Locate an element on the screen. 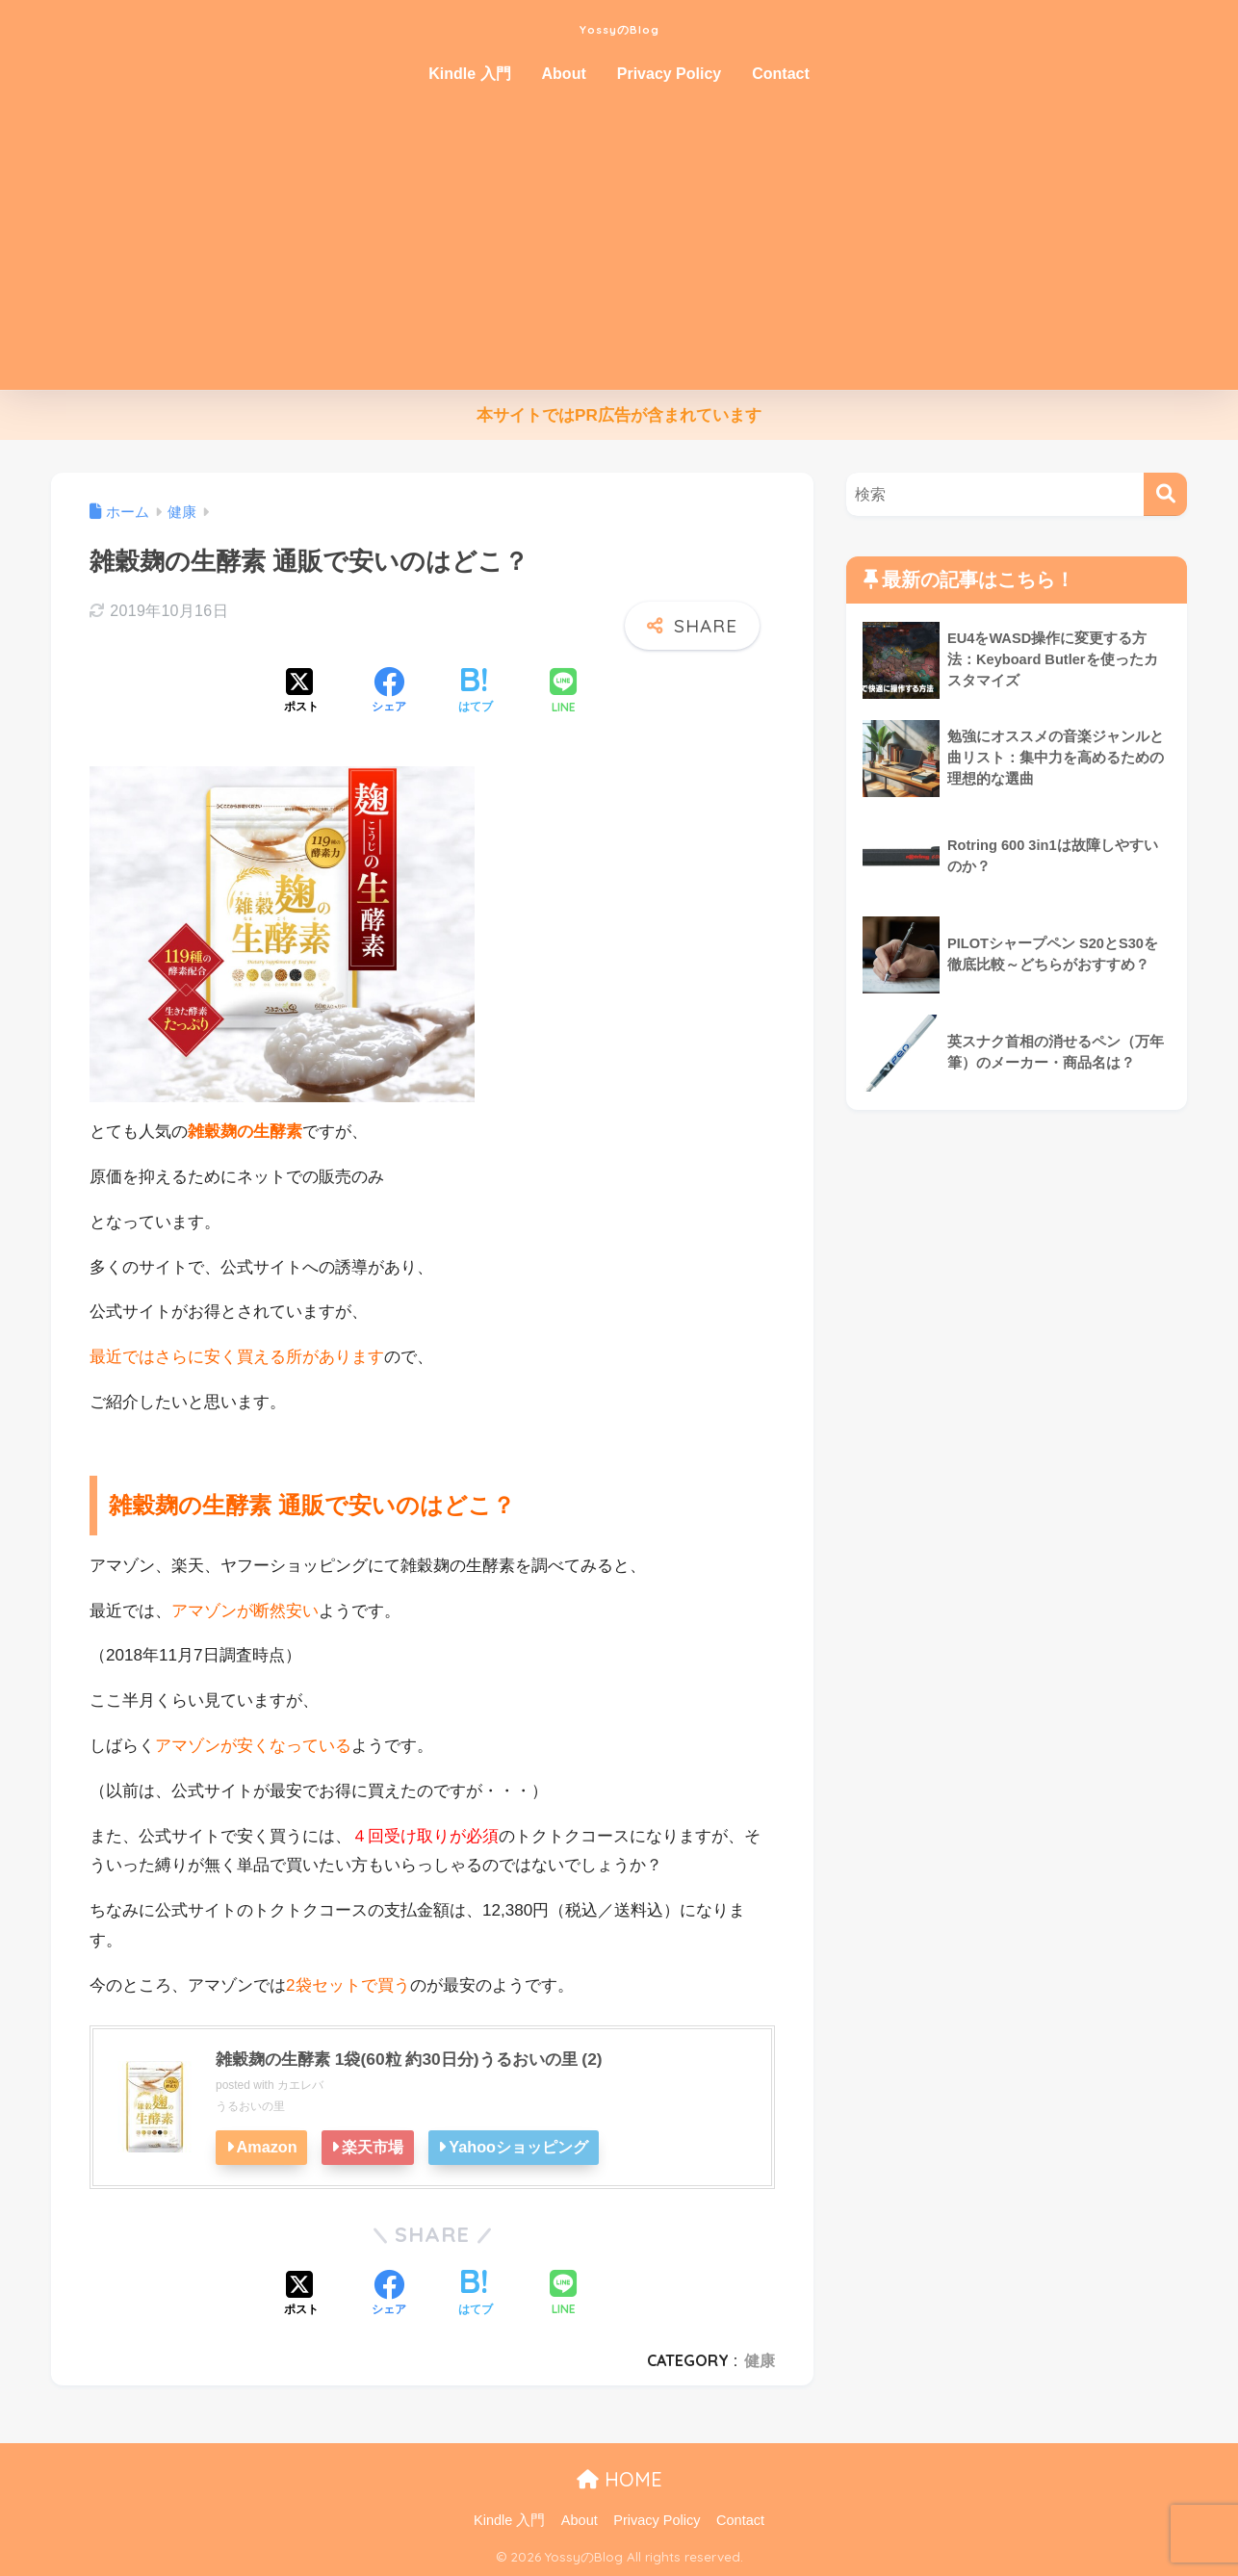 The width and height of the screenshot is (1238, 2576). Privacy Policy is located at coordinates (669, 73).